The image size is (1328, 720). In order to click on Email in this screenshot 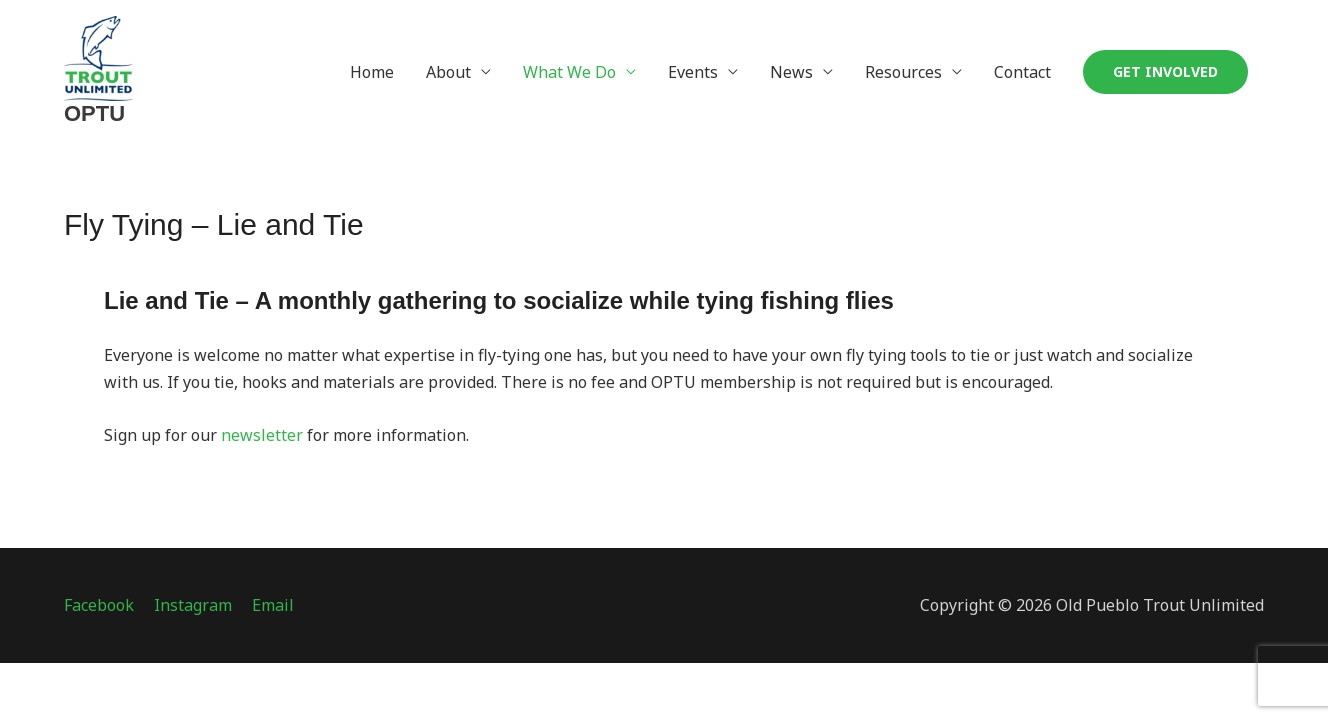, I will do `click(273, 605)`.